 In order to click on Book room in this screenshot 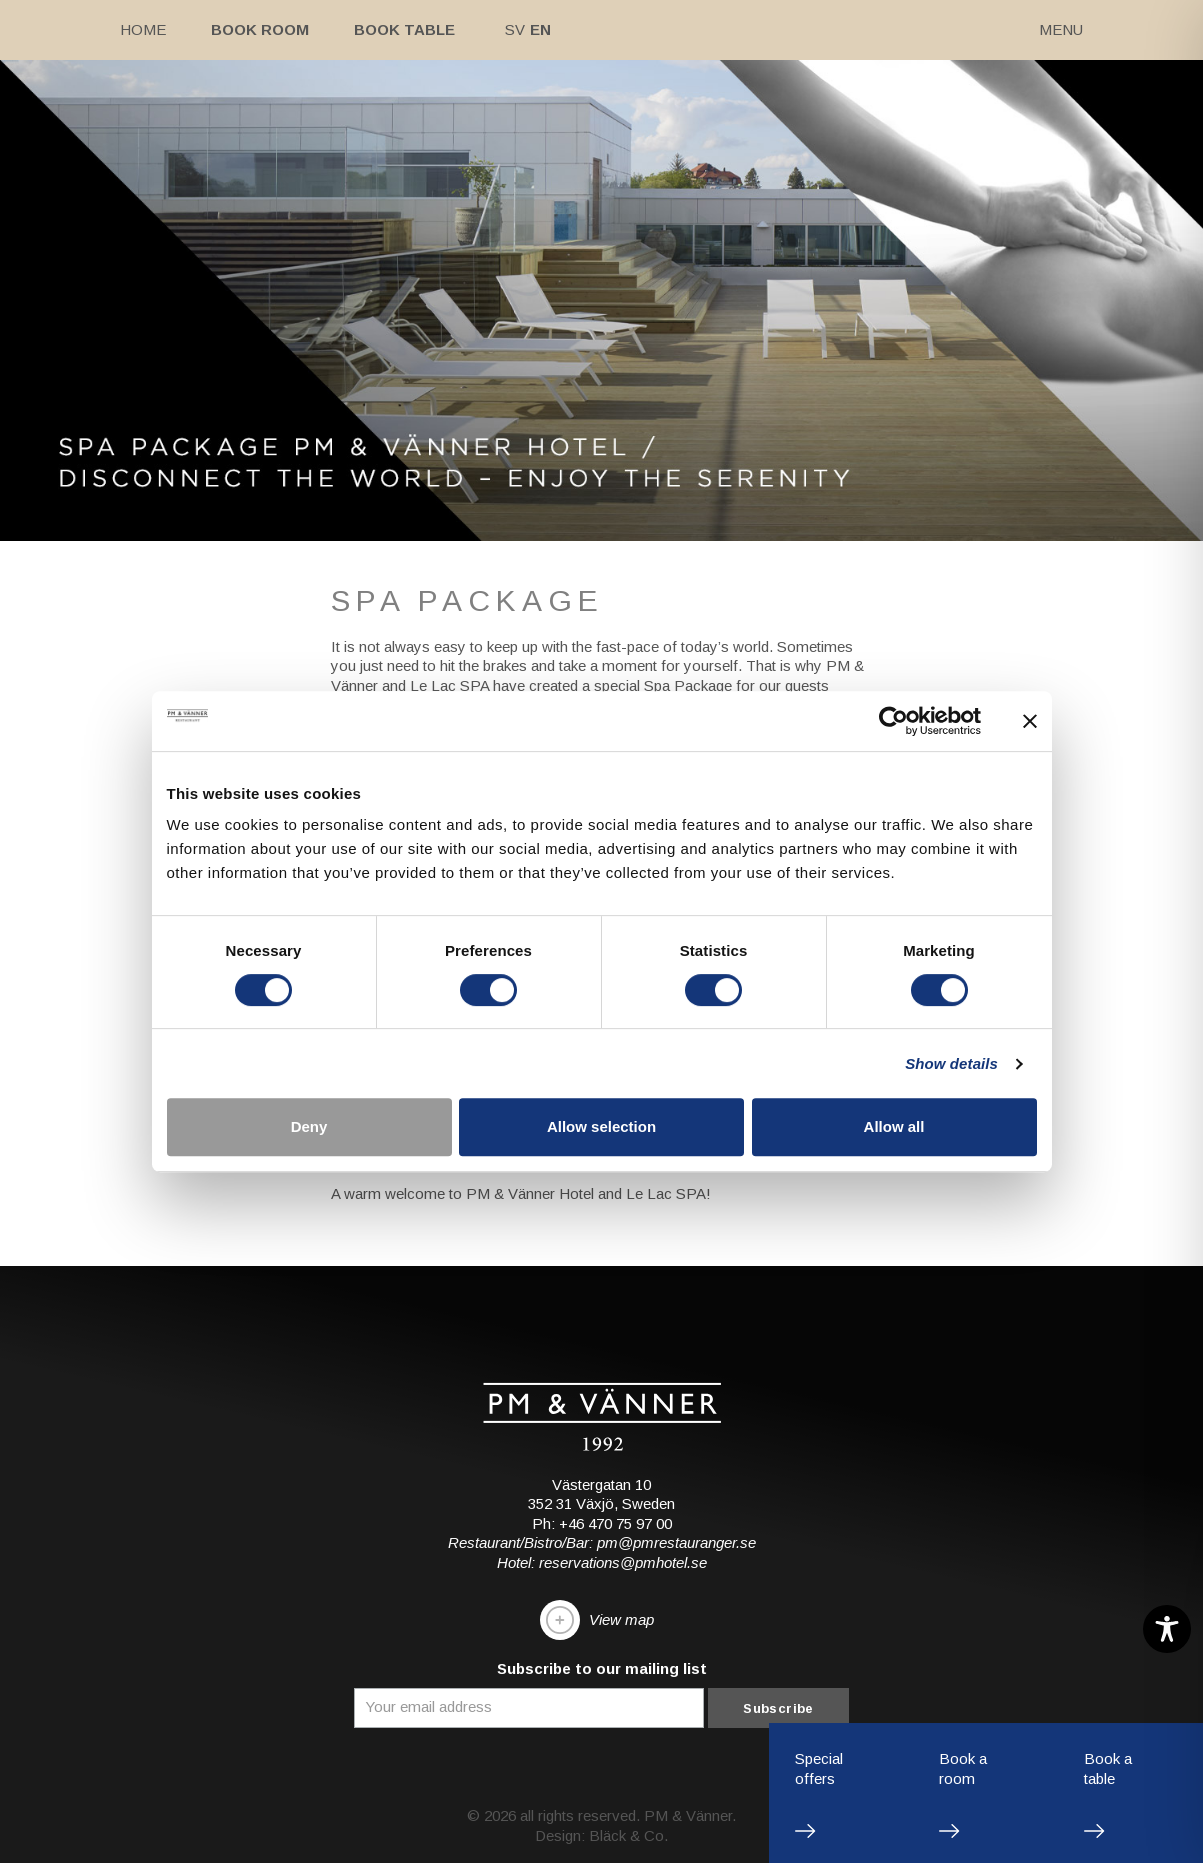, I will do `click(260, 29)`.